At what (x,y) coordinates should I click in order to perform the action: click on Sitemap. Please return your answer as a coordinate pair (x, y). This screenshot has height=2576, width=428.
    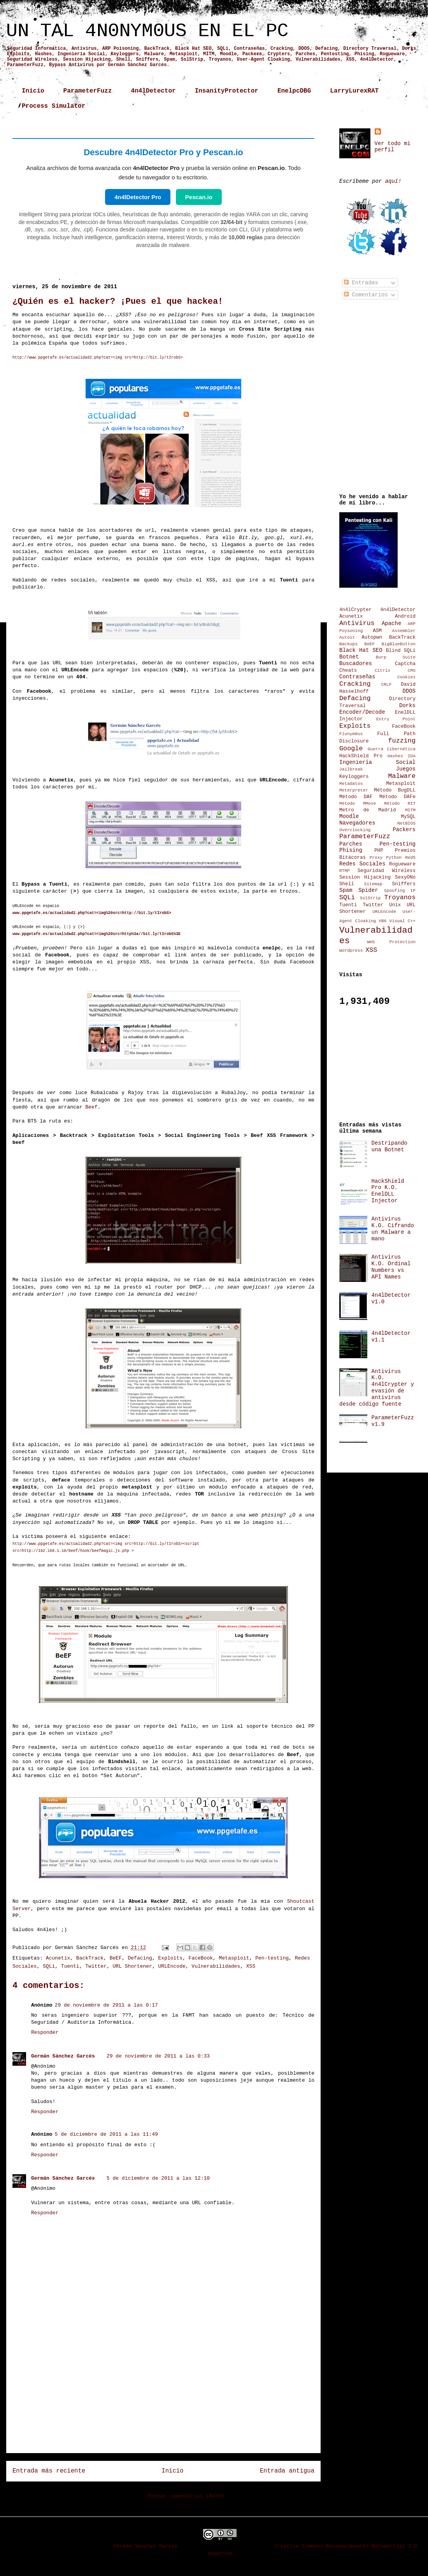
    Looking at the image, I should click on (373, 884).